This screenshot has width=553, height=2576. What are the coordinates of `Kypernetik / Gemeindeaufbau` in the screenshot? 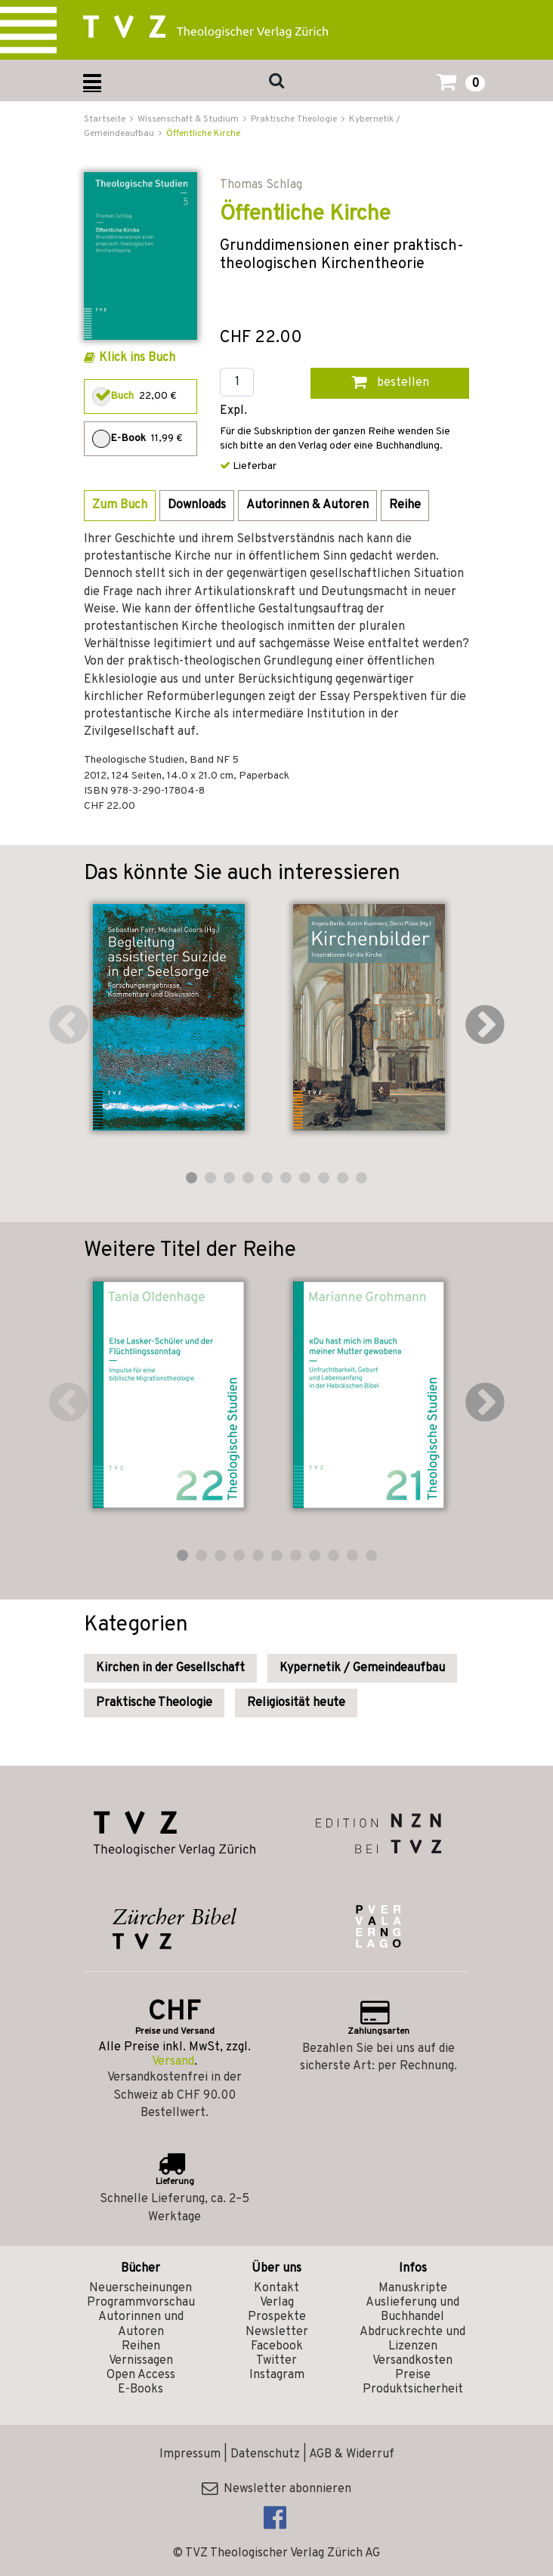 It's located at (362, 1668).